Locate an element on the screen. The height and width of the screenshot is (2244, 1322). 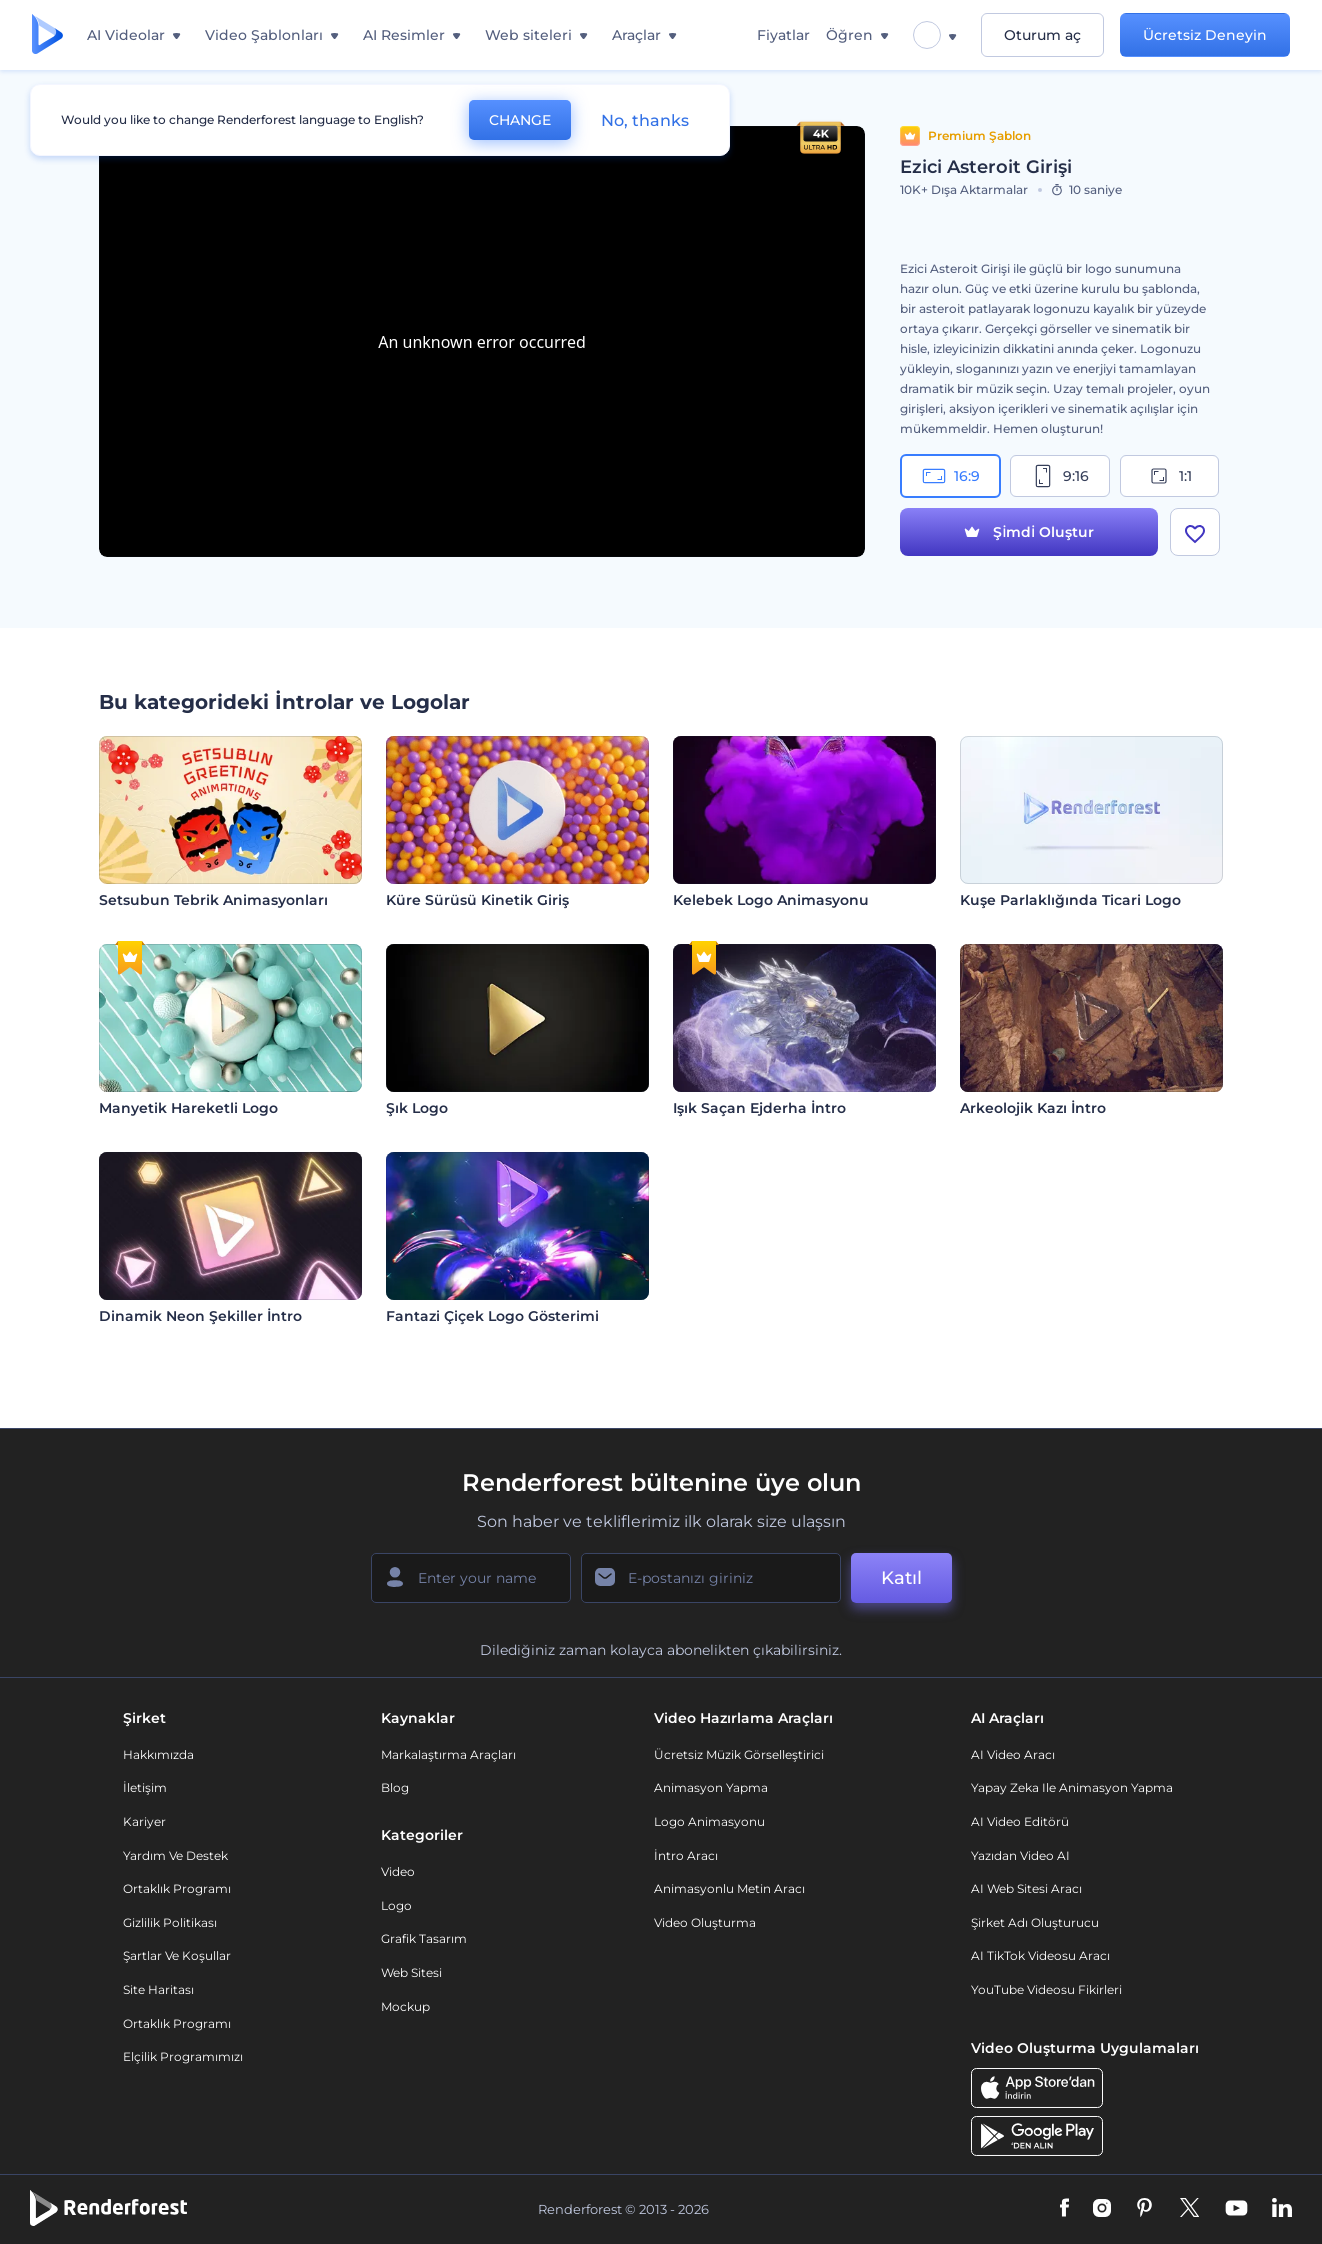
[Pinterest] is located at coordinates (1144, 2209).